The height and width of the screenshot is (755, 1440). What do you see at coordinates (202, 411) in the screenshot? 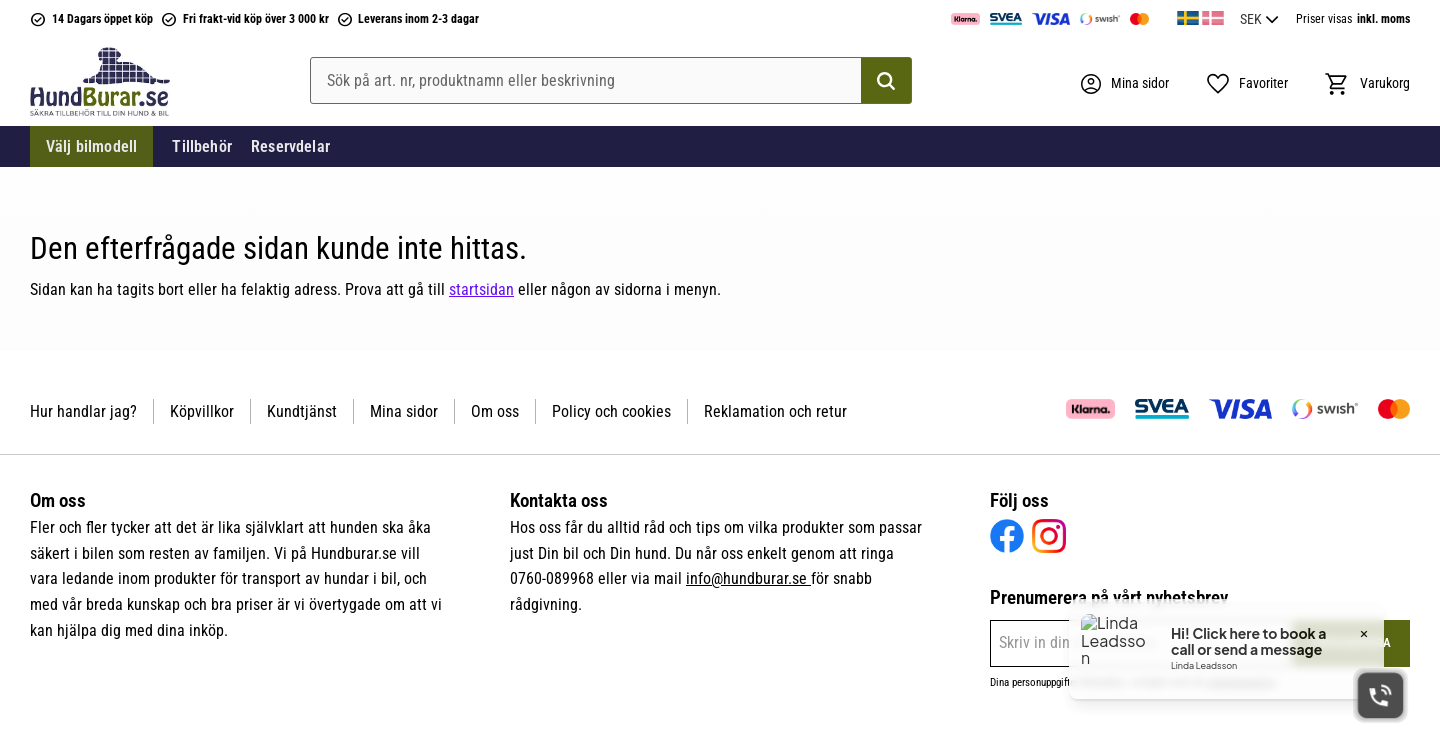
I see `Köpvillkor [menuitem]` at bounding box center [202, 411].